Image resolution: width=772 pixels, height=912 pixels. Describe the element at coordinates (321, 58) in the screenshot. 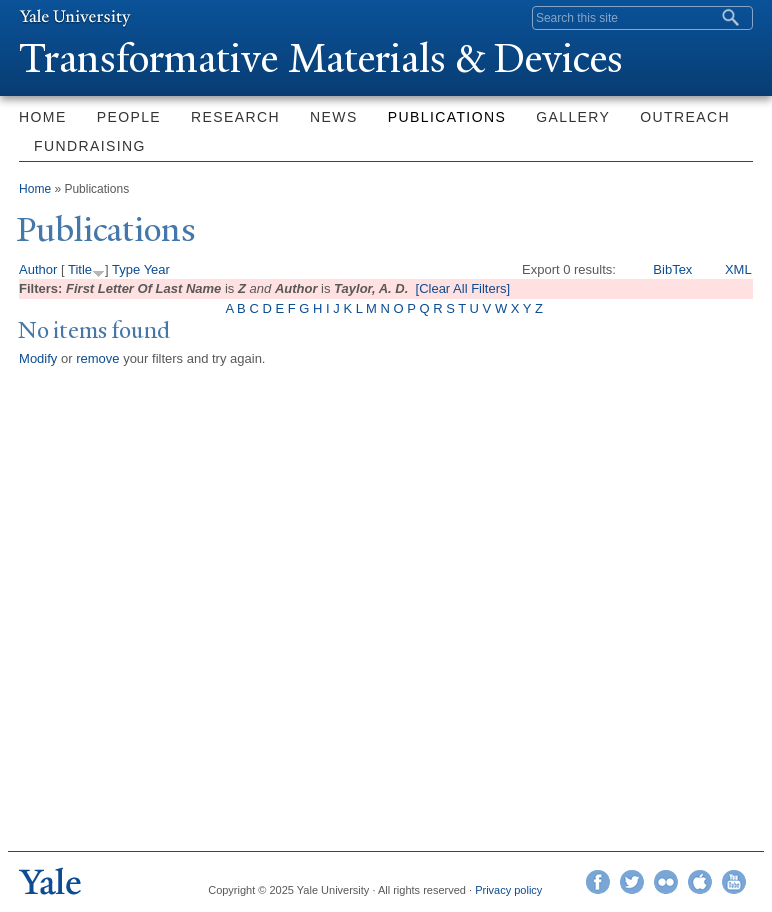

I see `ransformative Materials & Devices` at that location.